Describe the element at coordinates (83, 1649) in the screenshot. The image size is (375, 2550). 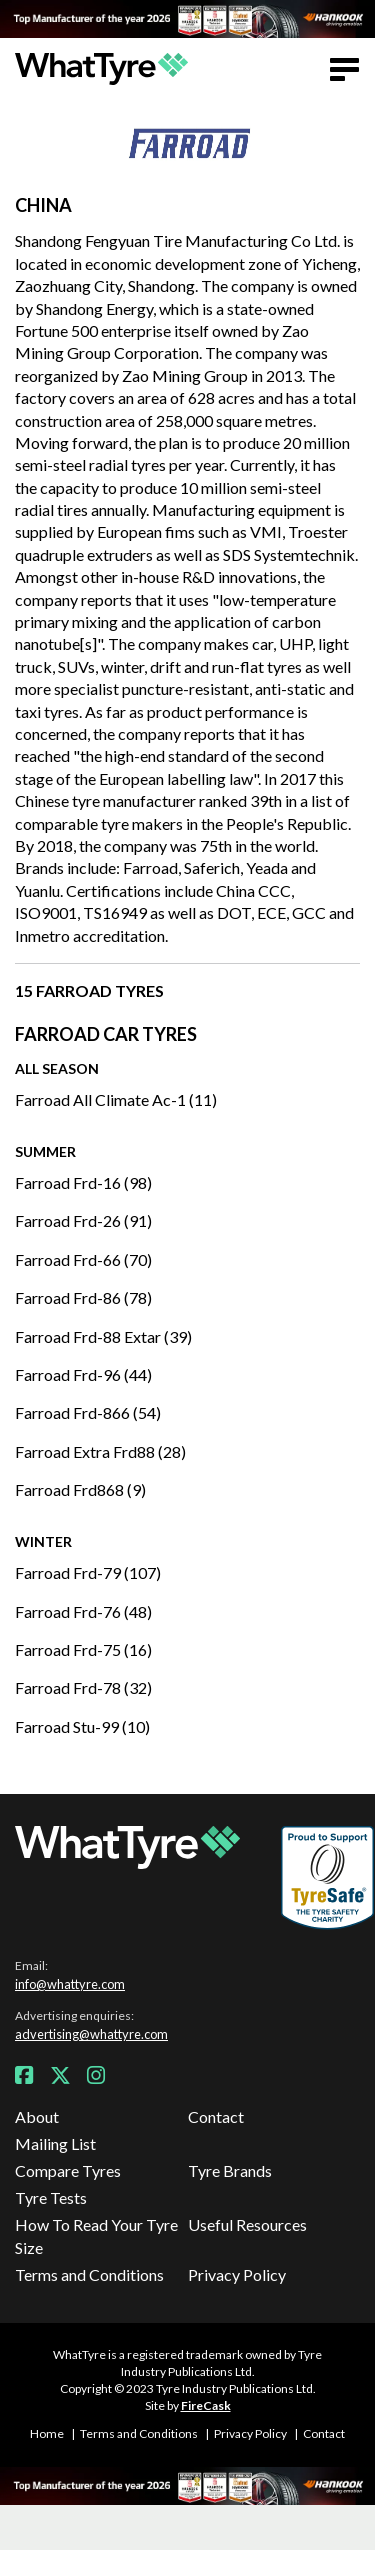
I see `Farroad Frd-75 (16)` at that location.